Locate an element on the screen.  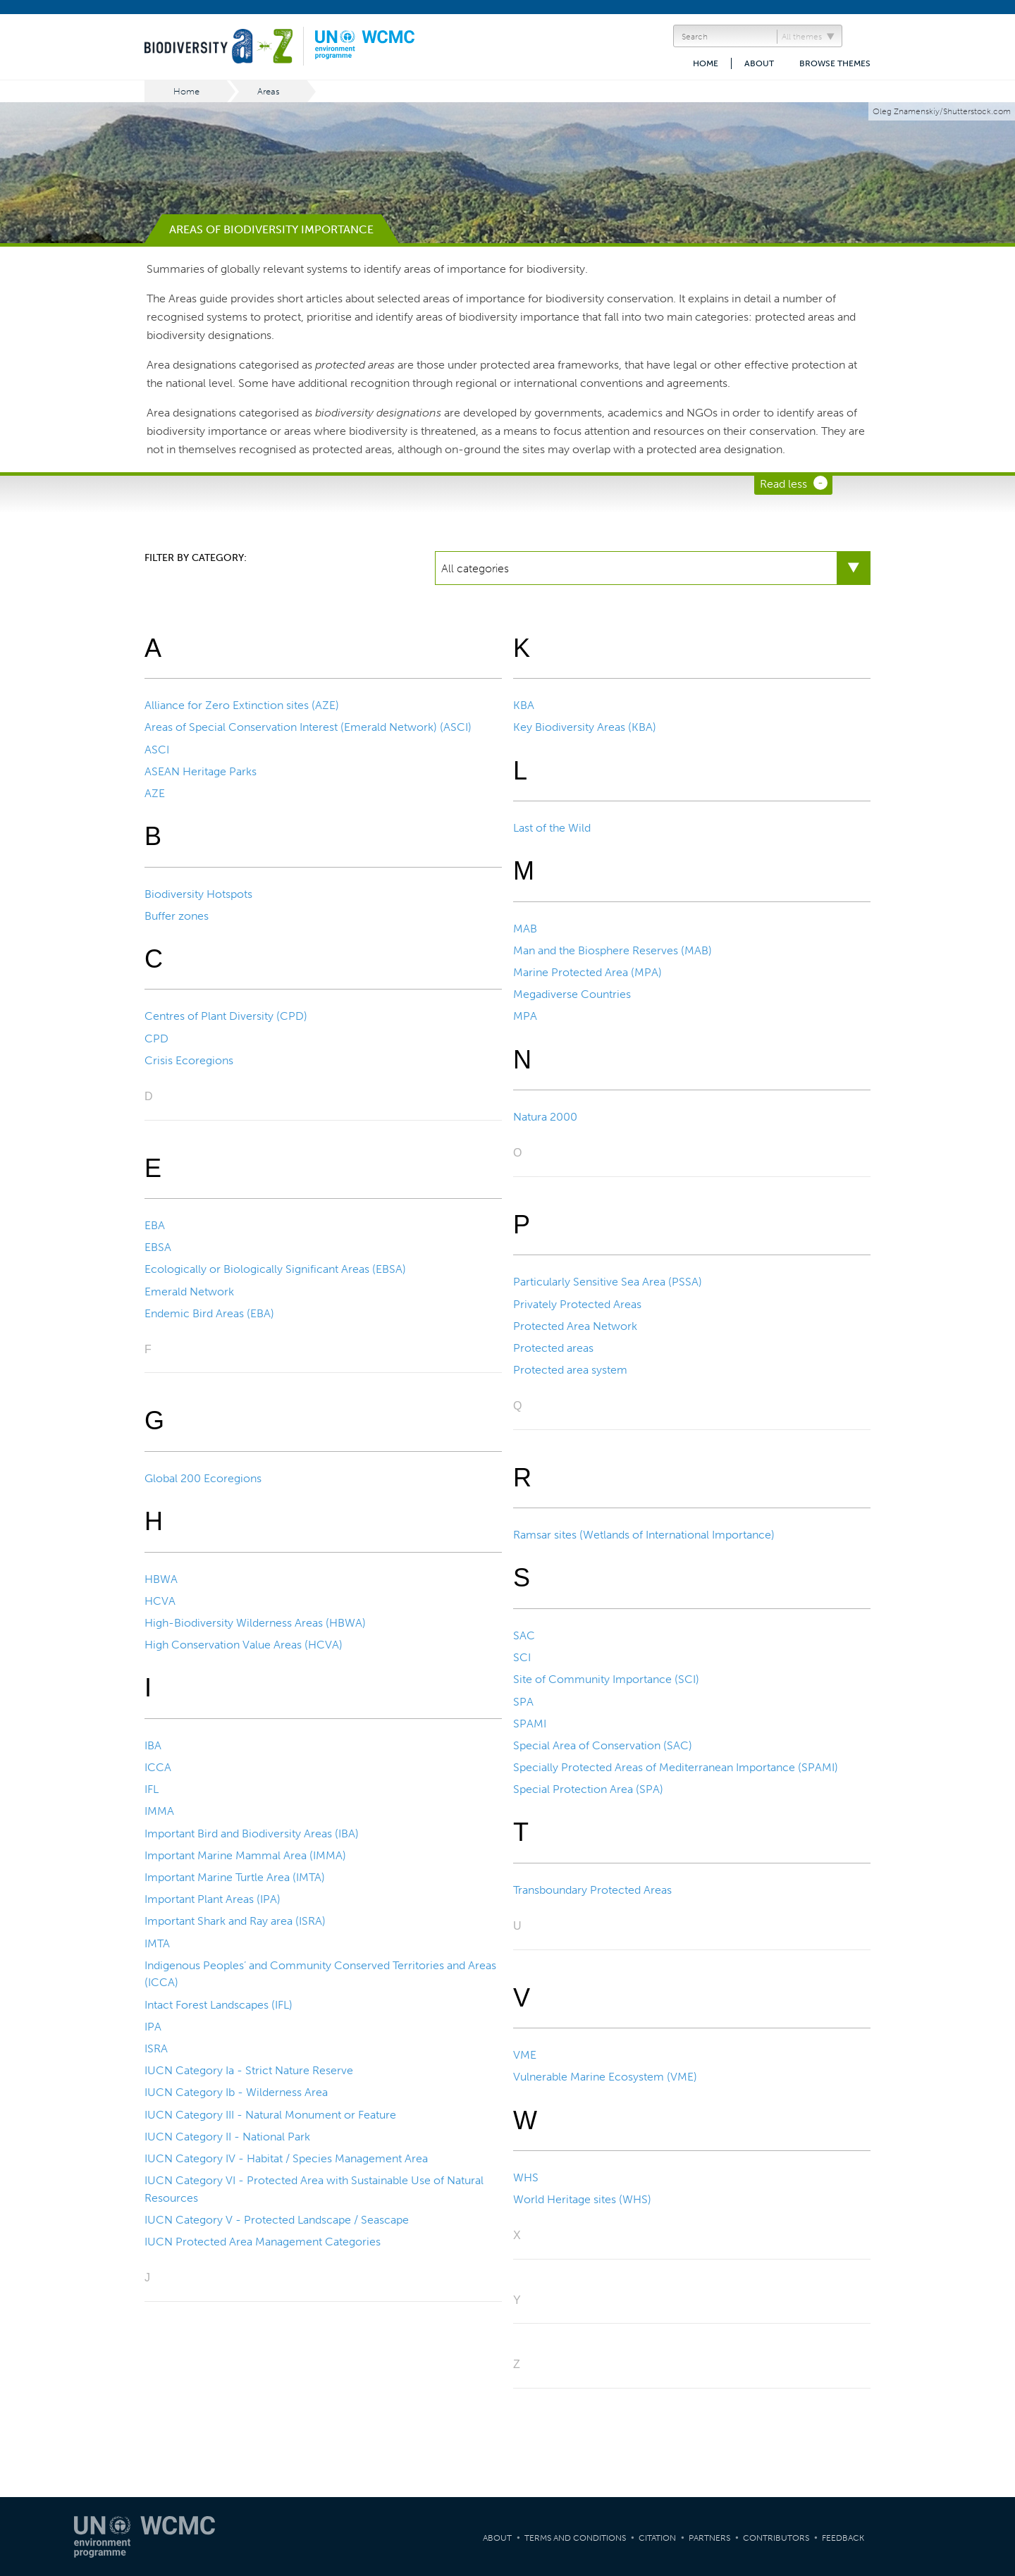
Transboundary Protected Areas is located at coordinates (592, 1890).